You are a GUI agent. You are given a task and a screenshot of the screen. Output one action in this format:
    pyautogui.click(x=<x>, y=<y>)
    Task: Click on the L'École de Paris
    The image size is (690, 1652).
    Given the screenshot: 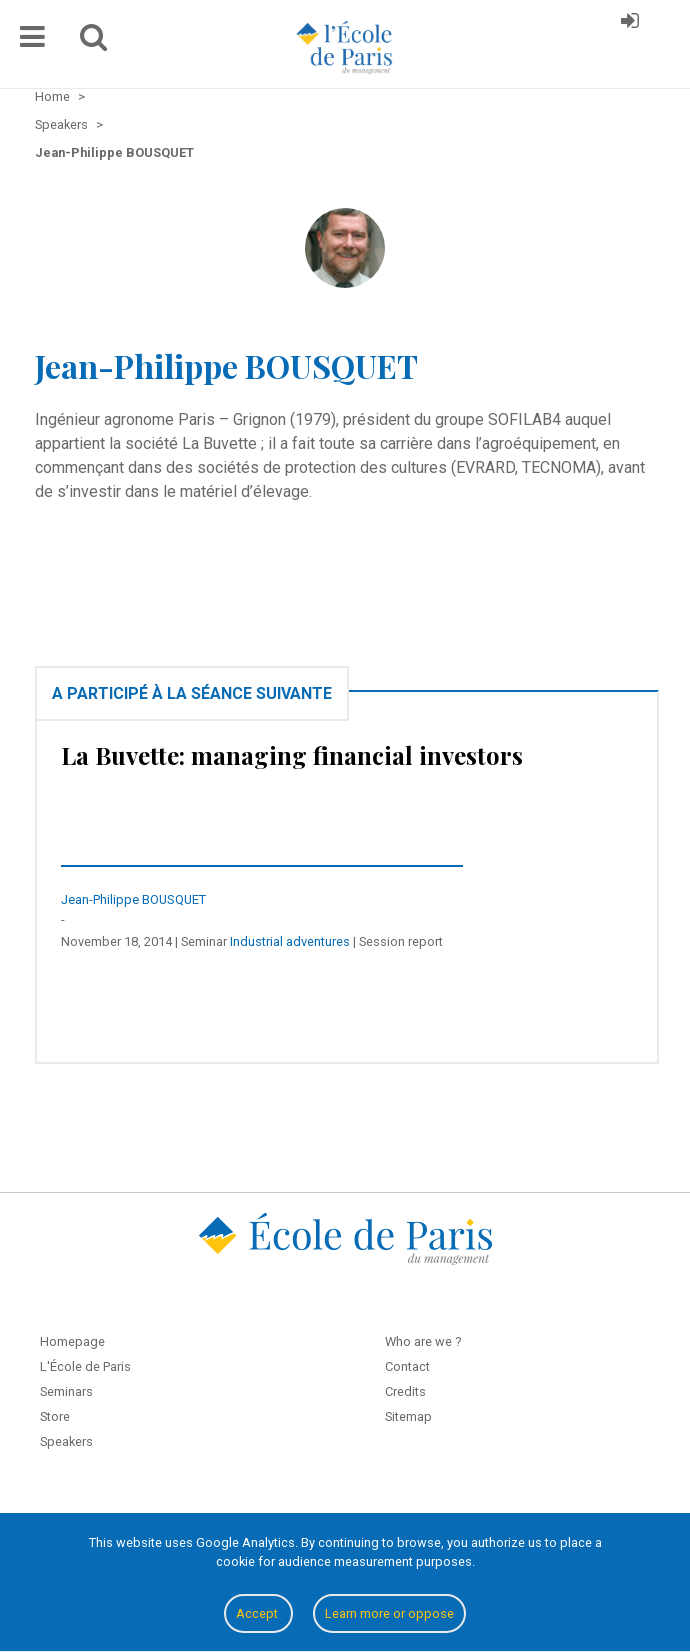 What is the action you would take?
    pyautogui.click(x=85, y=1366)
    